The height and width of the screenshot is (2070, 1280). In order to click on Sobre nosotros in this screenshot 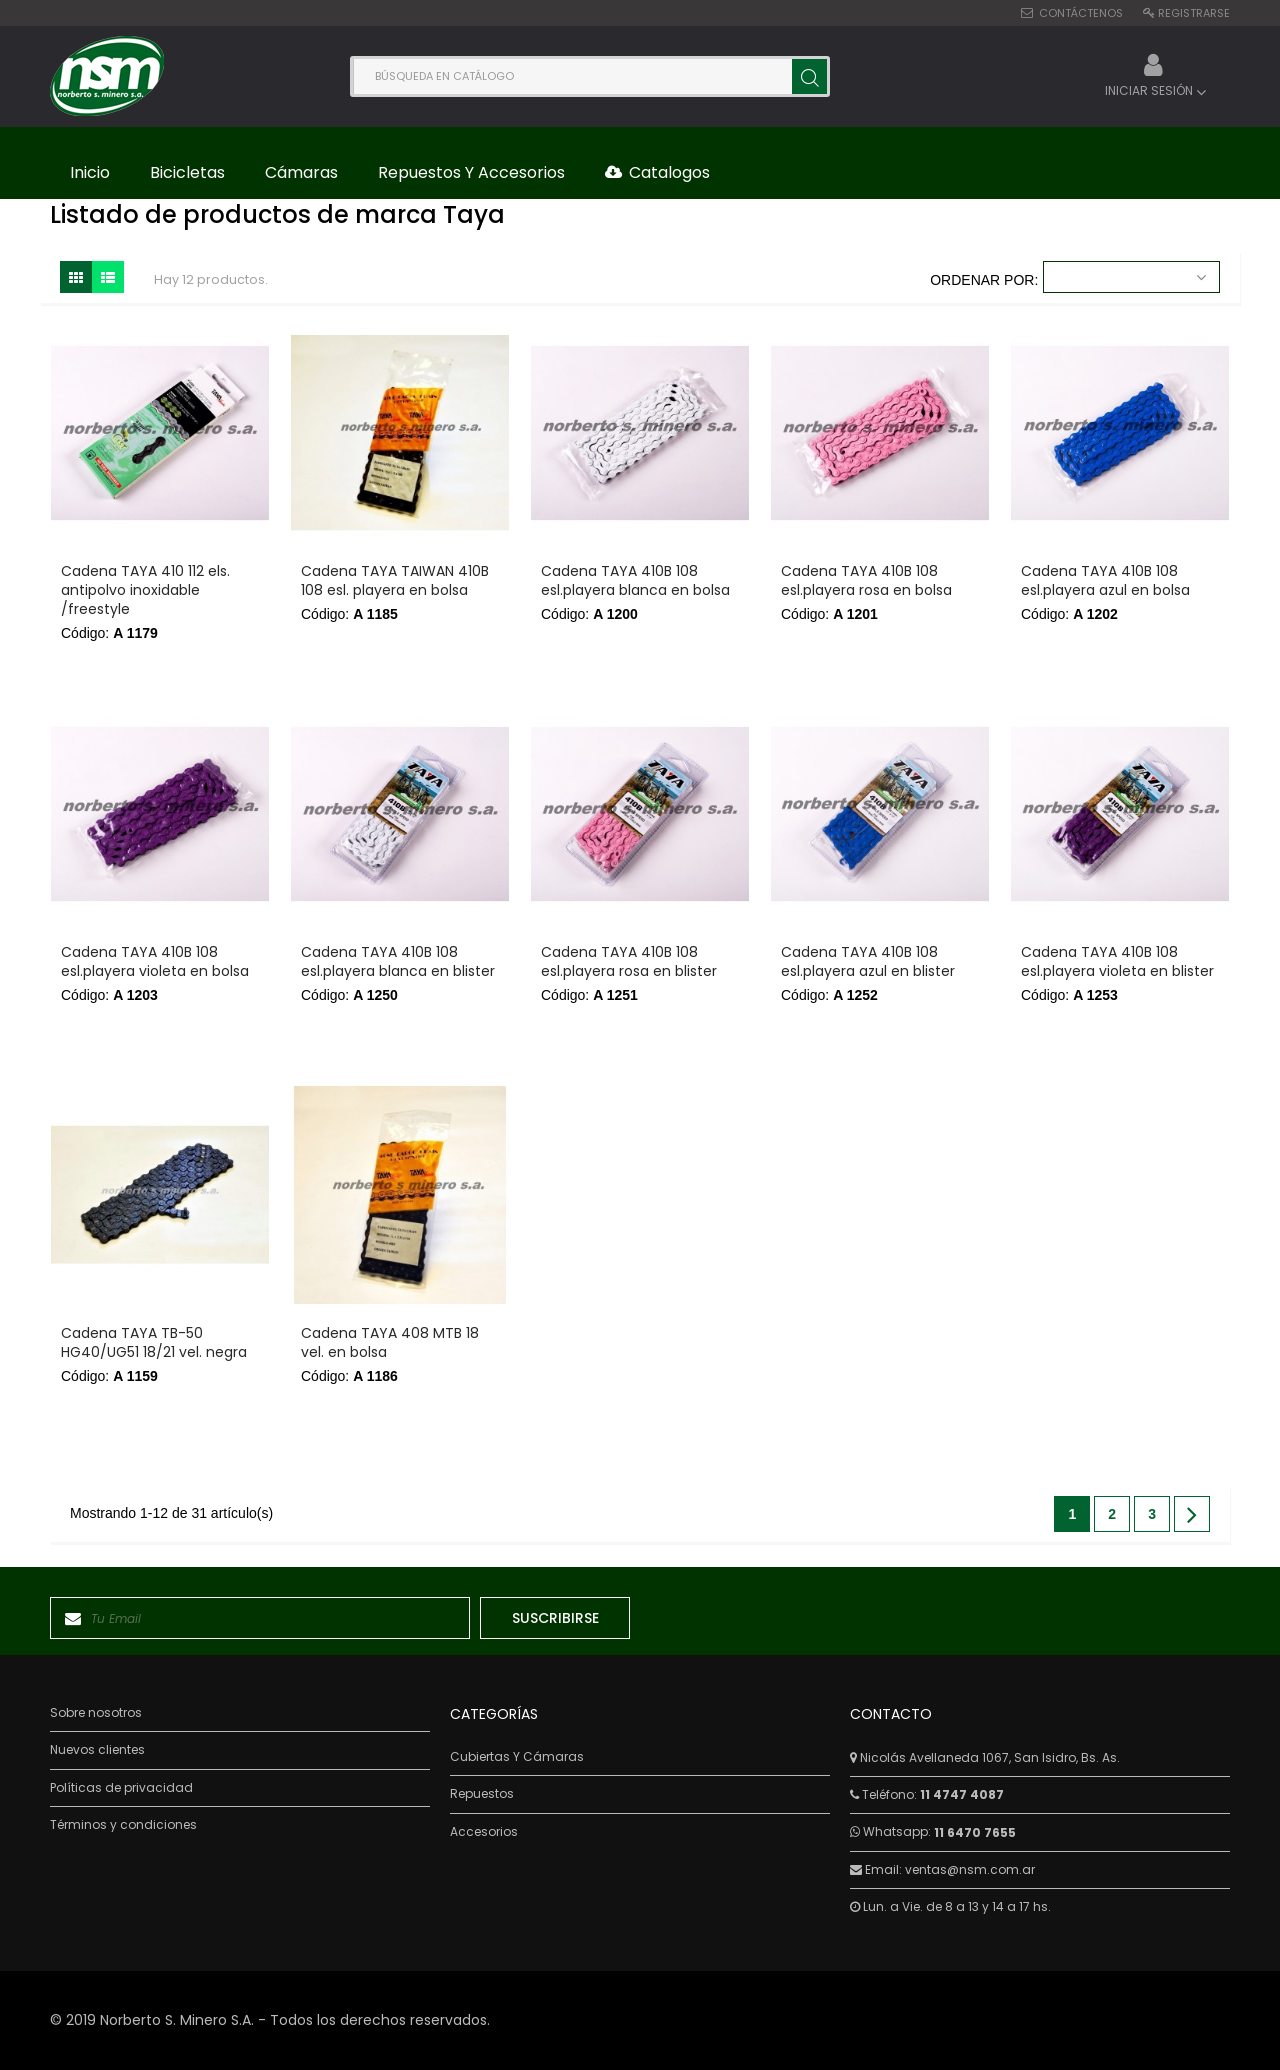, I will do `click(96, 1713)`.